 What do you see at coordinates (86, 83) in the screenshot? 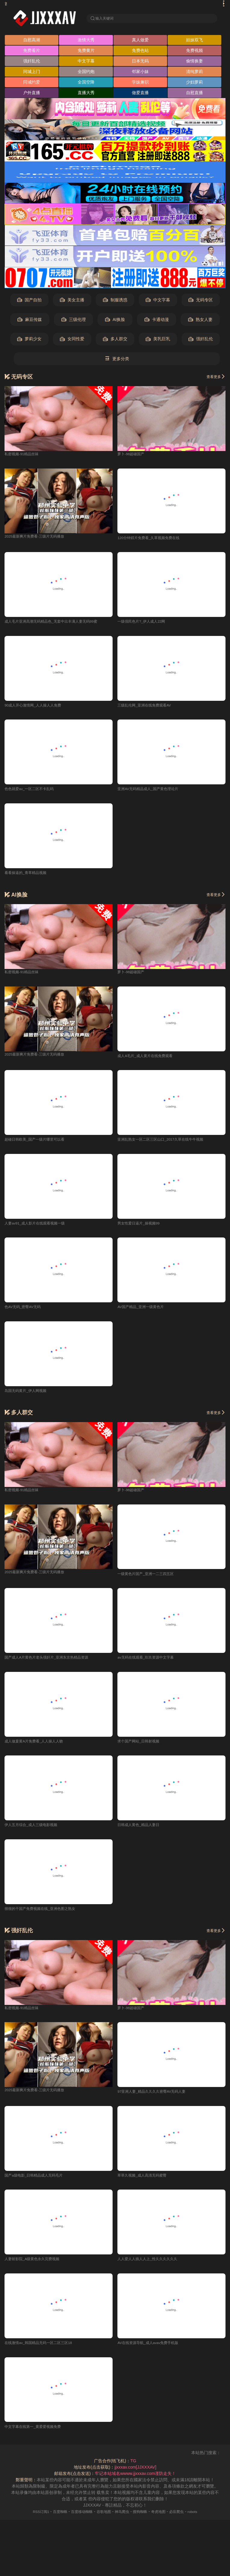
I see `全国空降` at bounding box center [86, 83].